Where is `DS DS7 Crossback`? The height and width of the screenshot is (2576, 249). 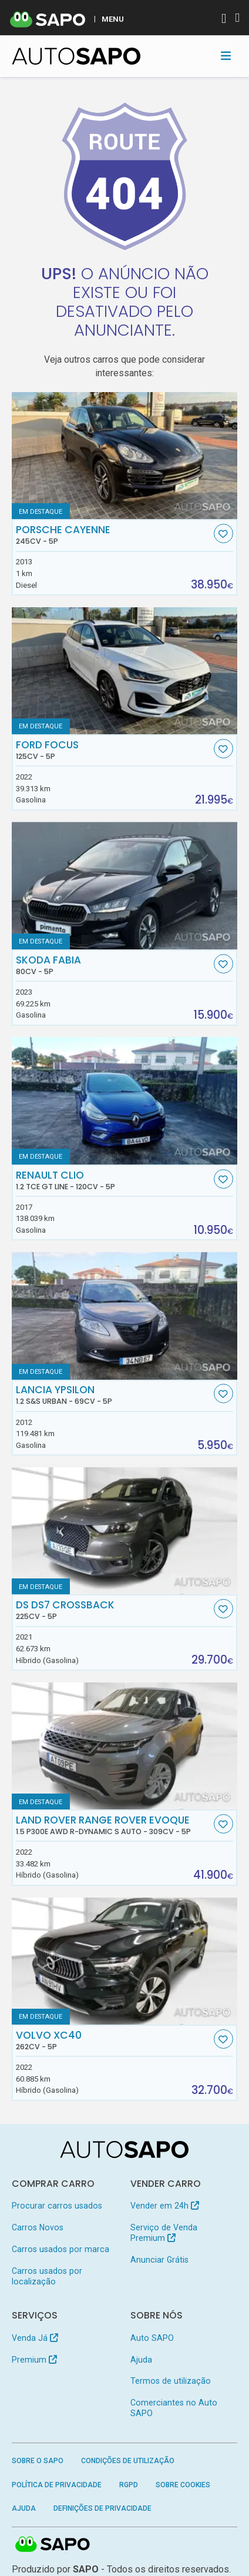 DS DS7 Crossback is located at coordinates (113, 1610).